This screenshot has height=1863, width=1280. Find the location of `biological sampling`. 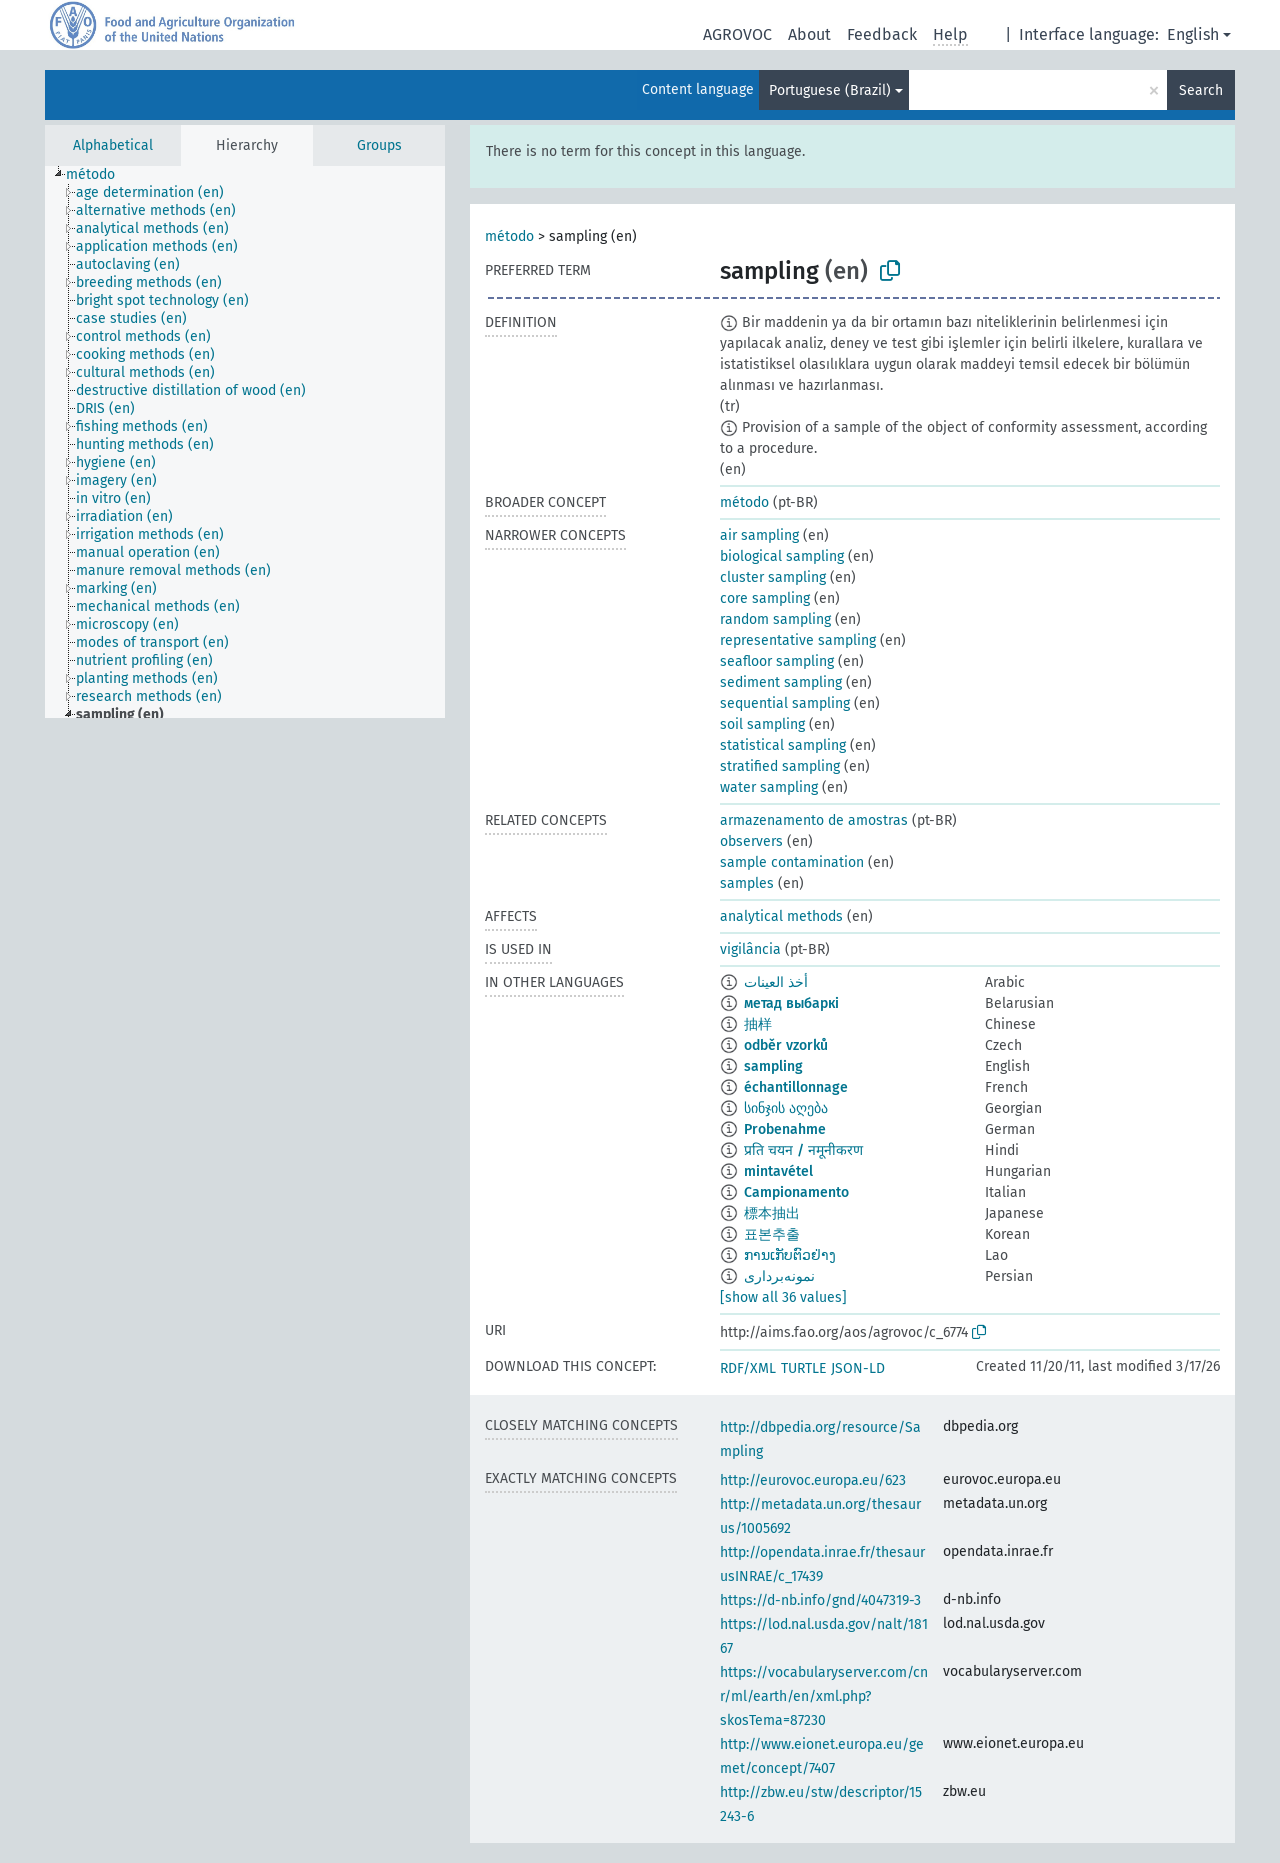

biological sampling is located at coordinates (782, 556).